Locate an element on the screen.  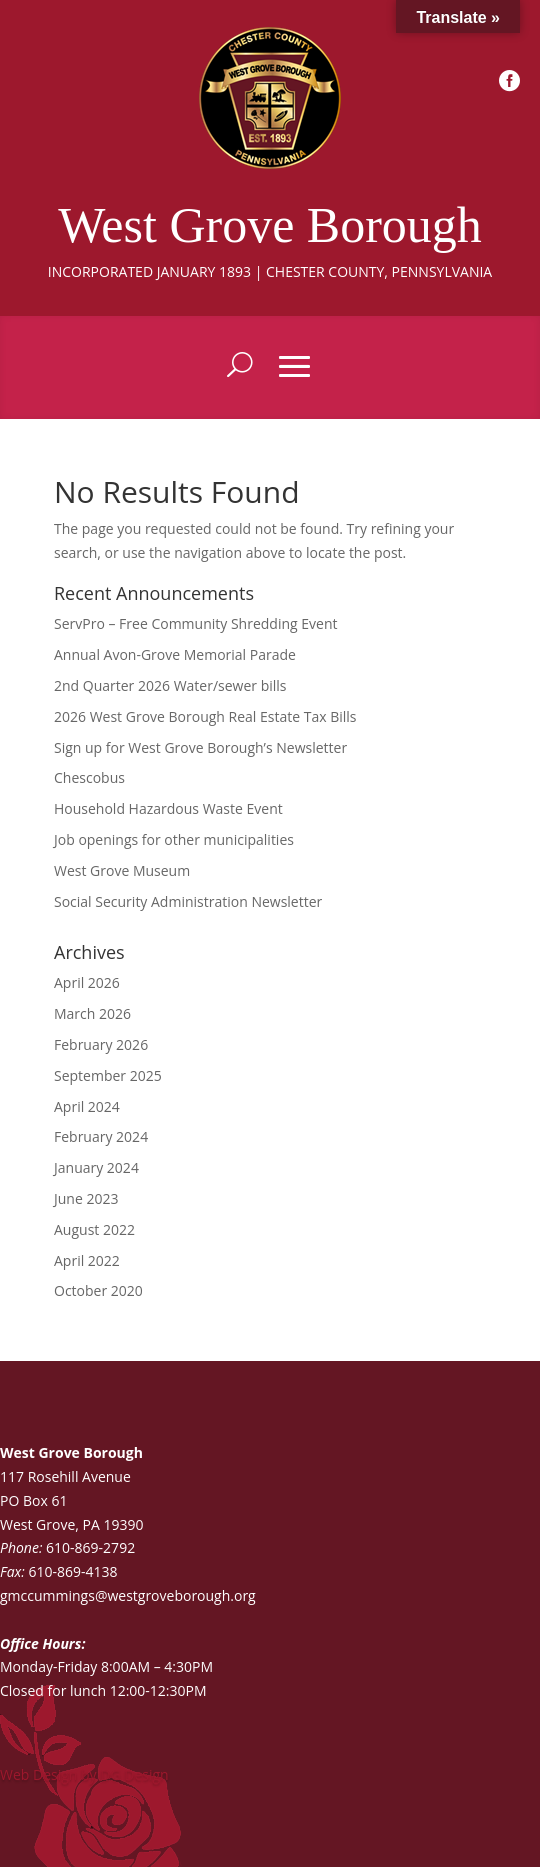
Sign up for West Grove Borough’s Newsletter is located at coordinates (200, 747).